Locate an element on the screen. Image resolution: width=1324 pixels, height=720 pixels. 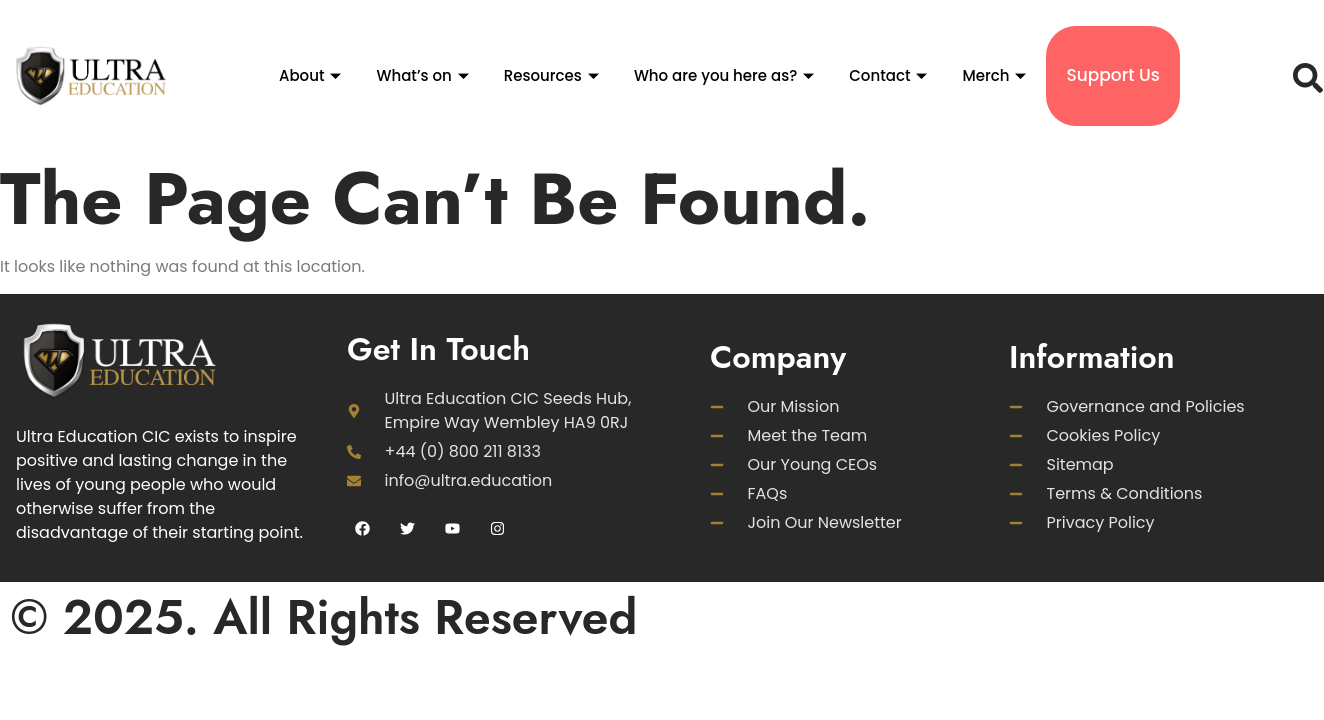
What’s on is located at coordinates (424, 75).